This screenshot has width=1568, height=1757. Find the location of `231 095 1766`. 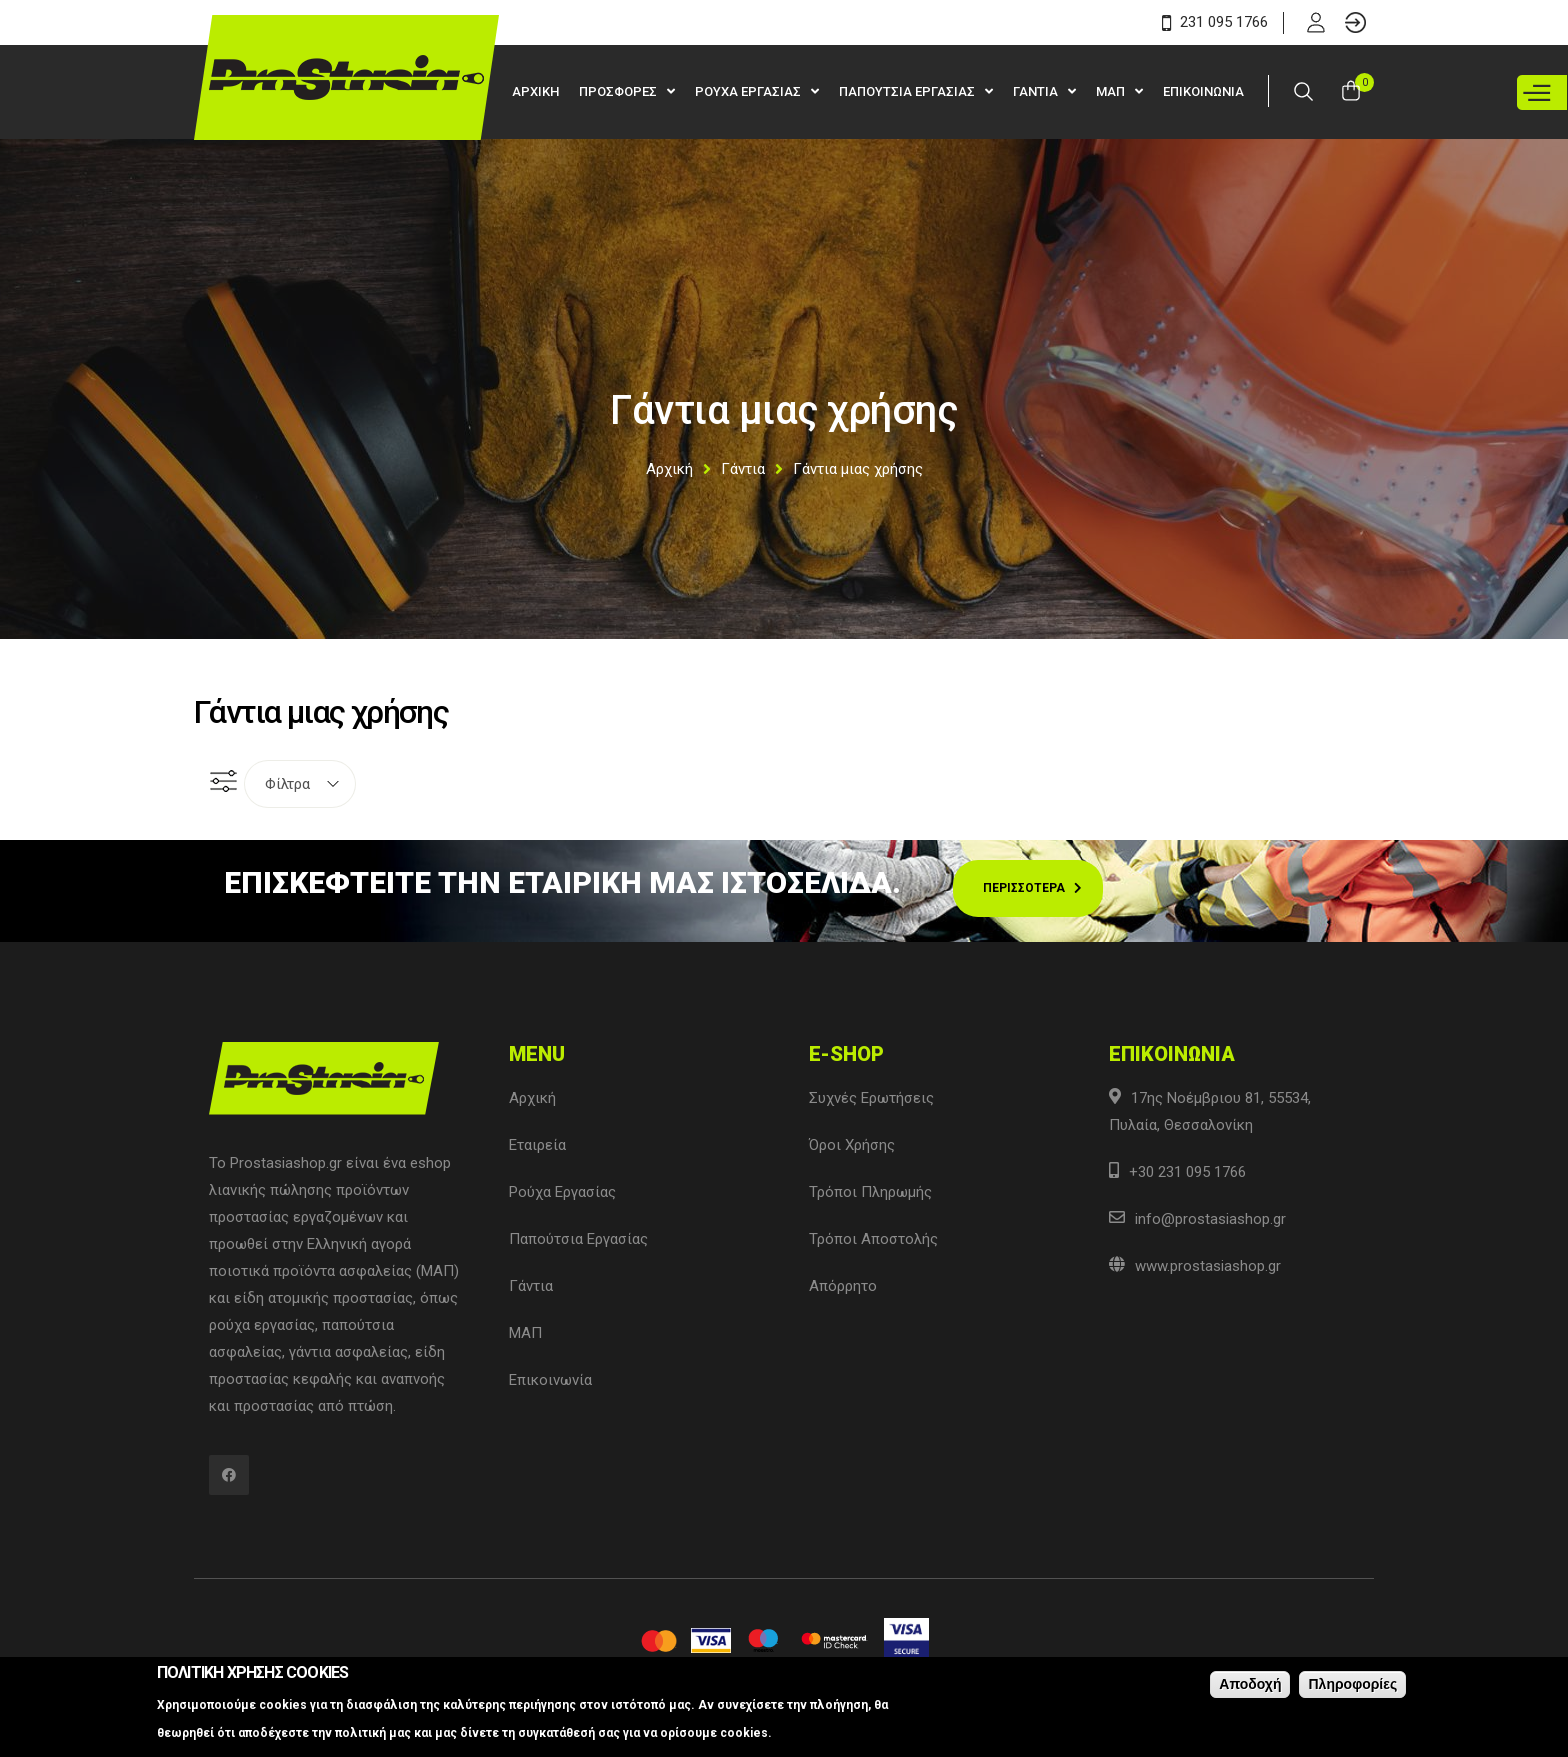

231 095 1766 is located at coordinates (1215, 22).